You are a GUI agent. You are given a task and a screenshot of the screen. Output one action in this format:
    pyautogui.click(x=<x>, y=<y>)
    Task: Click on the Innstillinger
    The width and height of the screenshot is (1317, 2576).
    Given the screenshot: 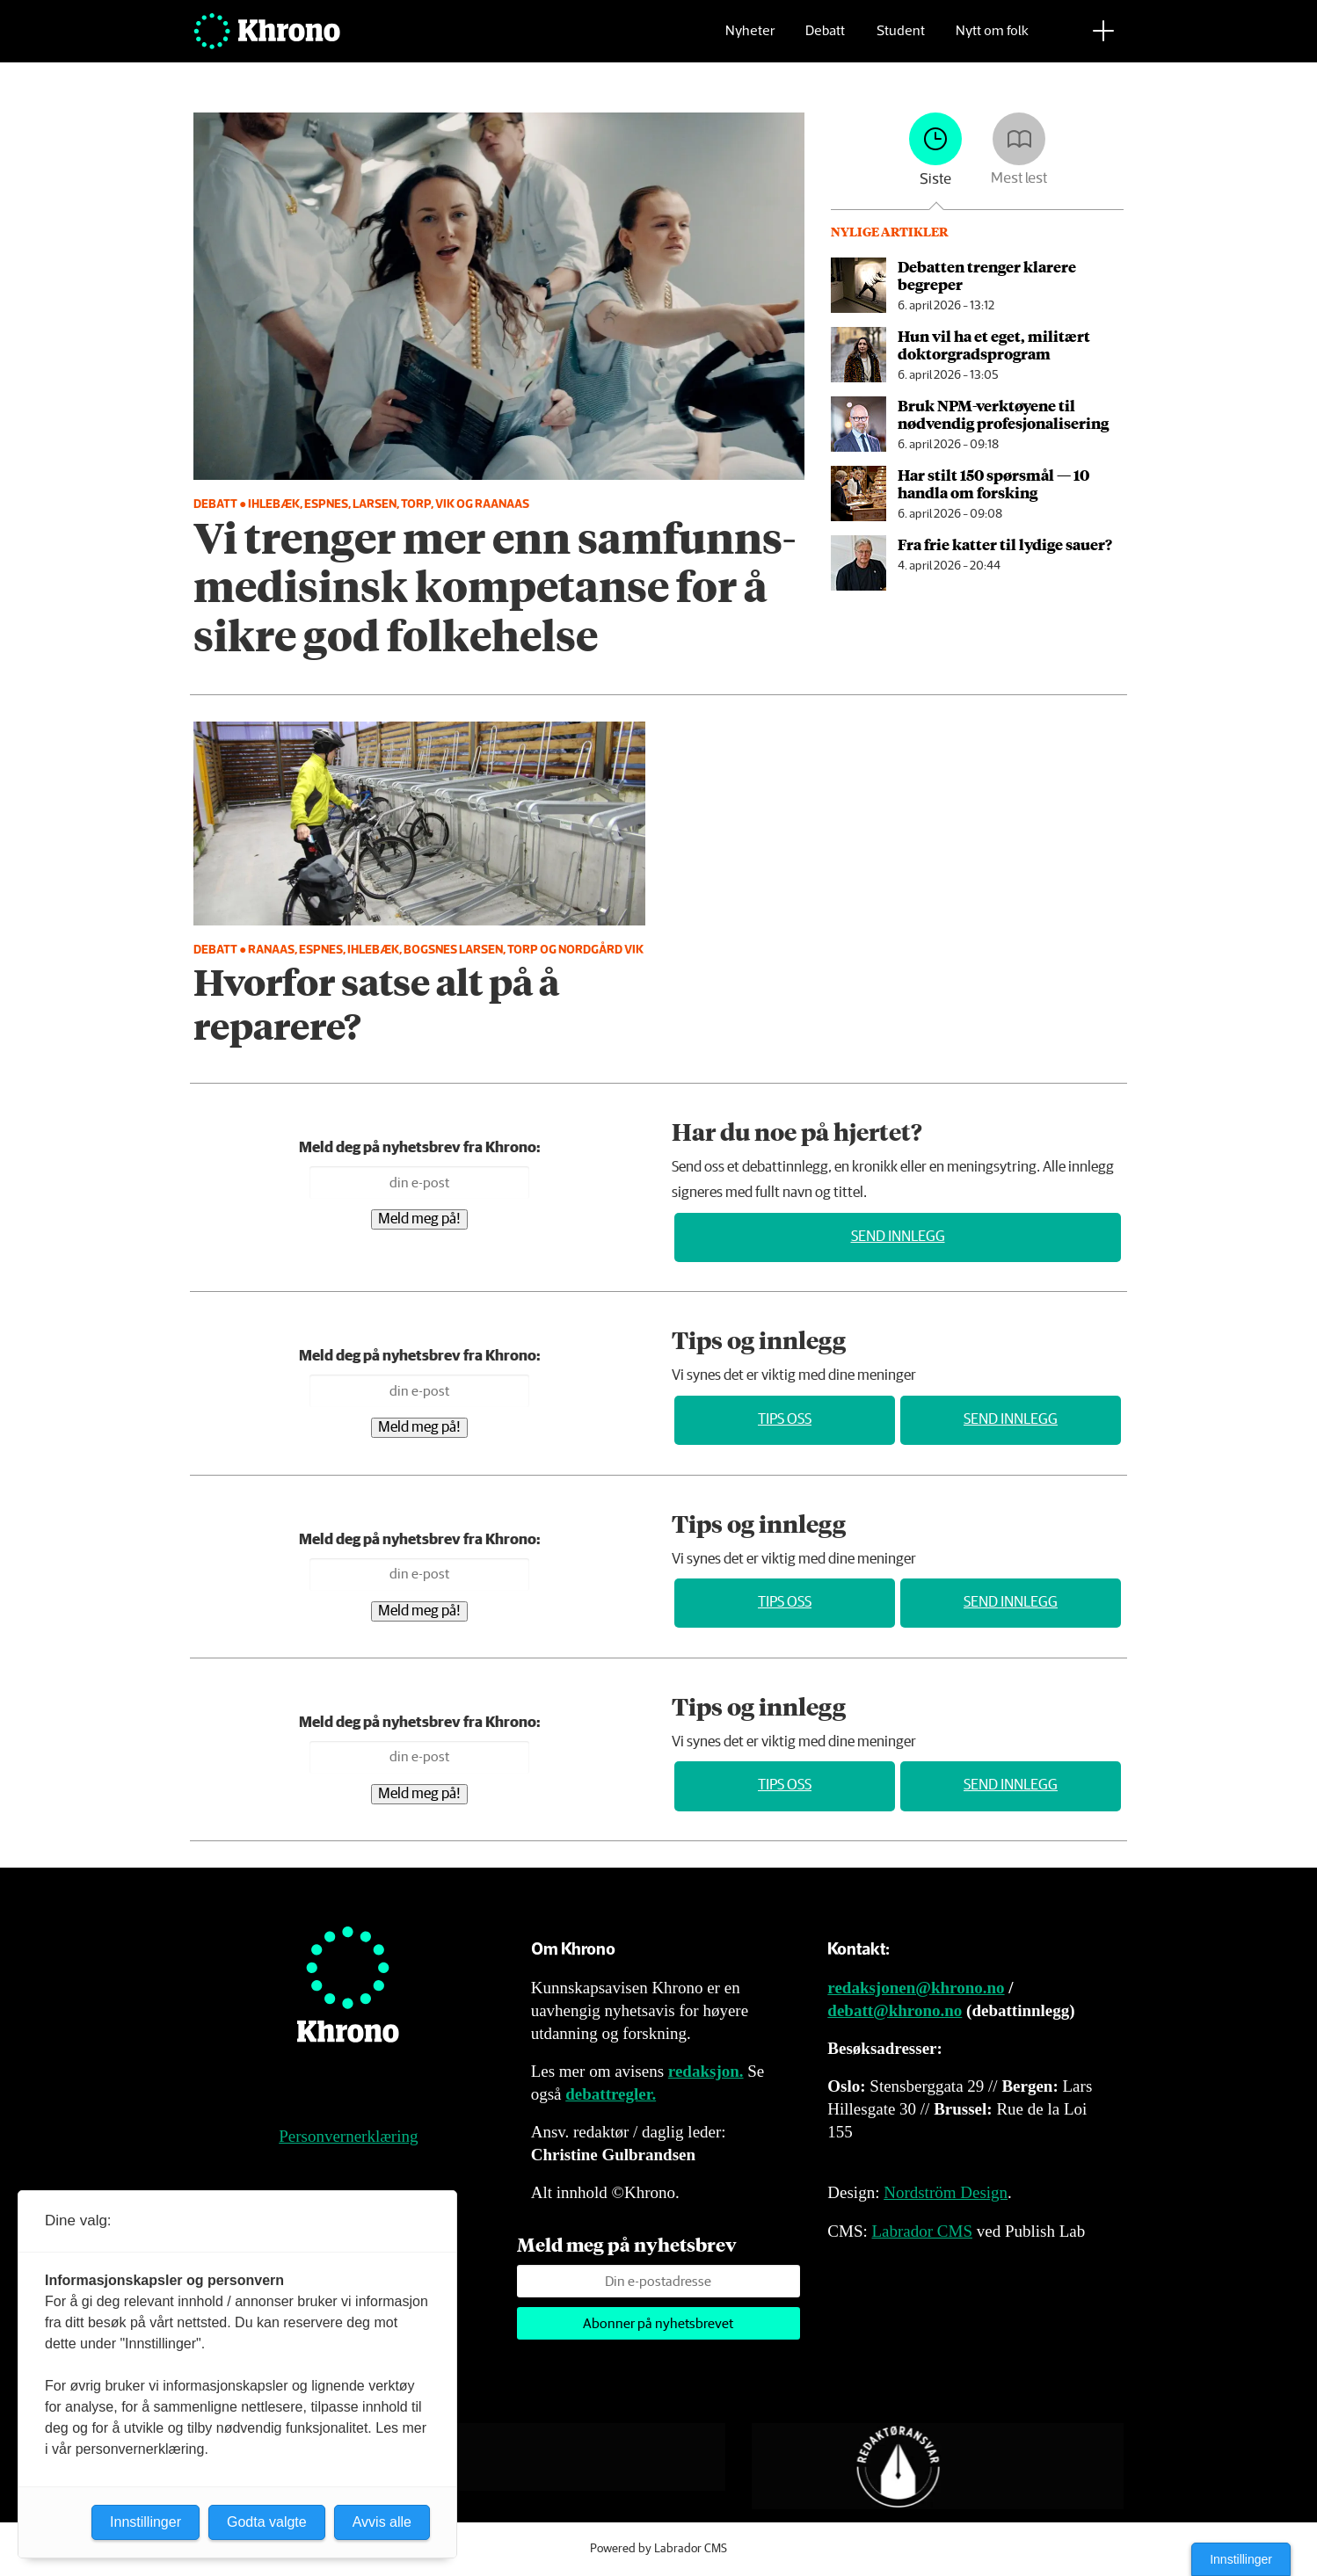 What is the action you would take?
    pyautogui.click(x=1241, y=2559)
    